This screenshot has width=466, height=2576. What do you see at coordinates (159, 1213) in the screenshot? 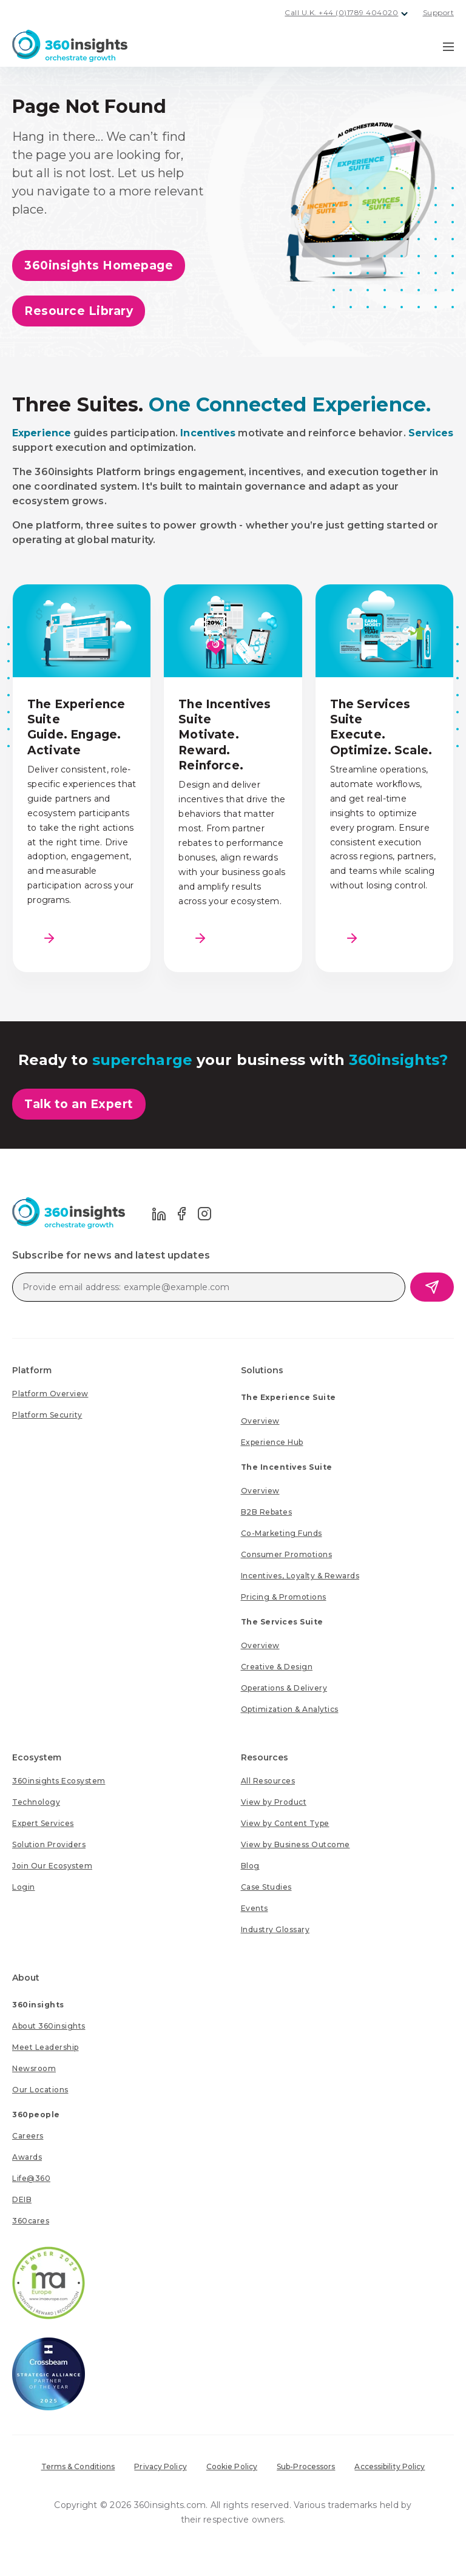
I see `[Go to 360 Insights LinkedIn page]` at bounding box center [159, 1213].